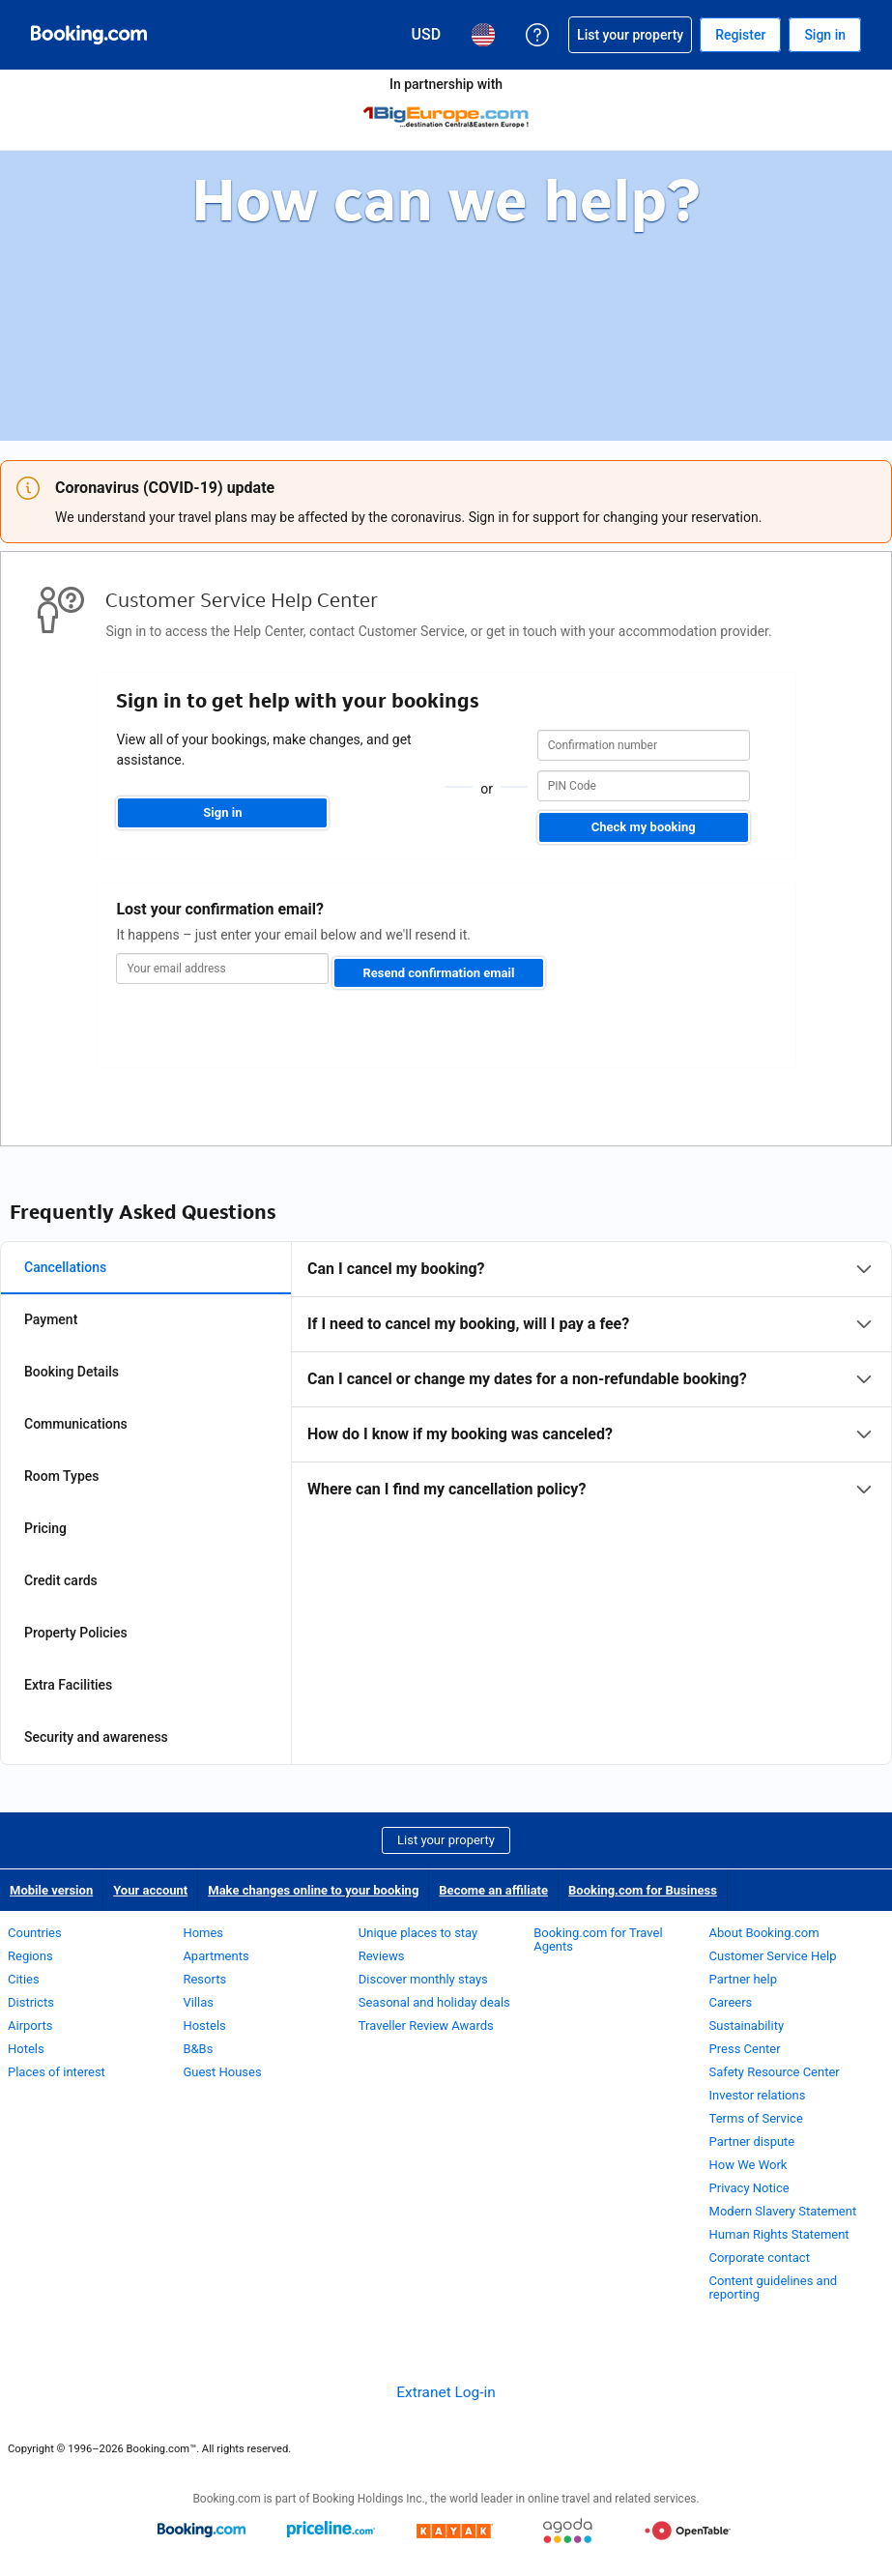 This screenshot has height=2576, width=892. What do you see at coordinates (222, 2072) in the screenshot?
I see `Guest Houses` at bounding box center [222, 2072].